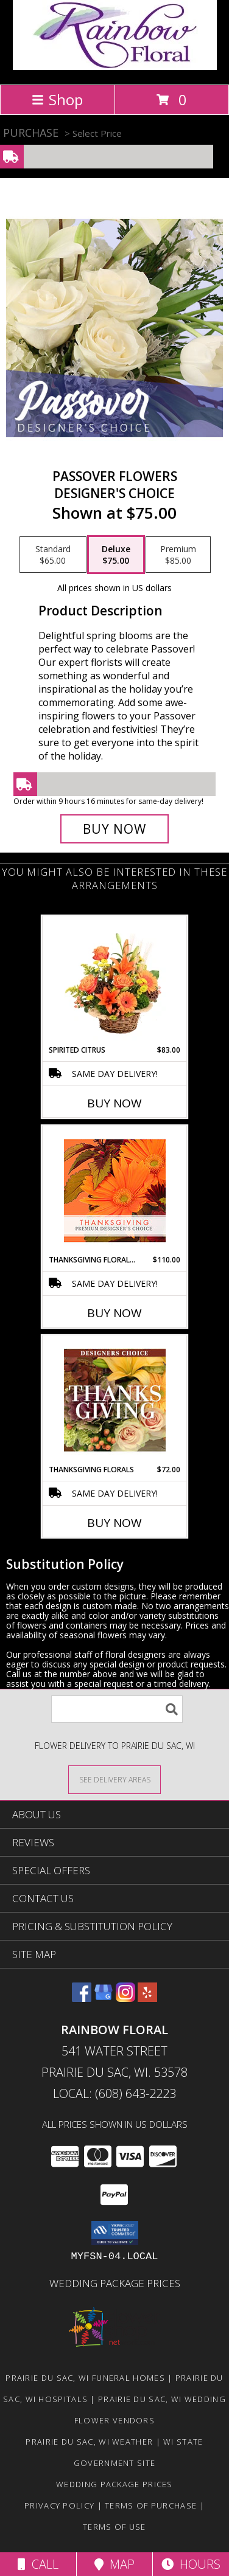 This screenshot has width=229, height=2576. I want to click on [Select pricing $65.00 for standard Designer's Choice], so click(53, 554).